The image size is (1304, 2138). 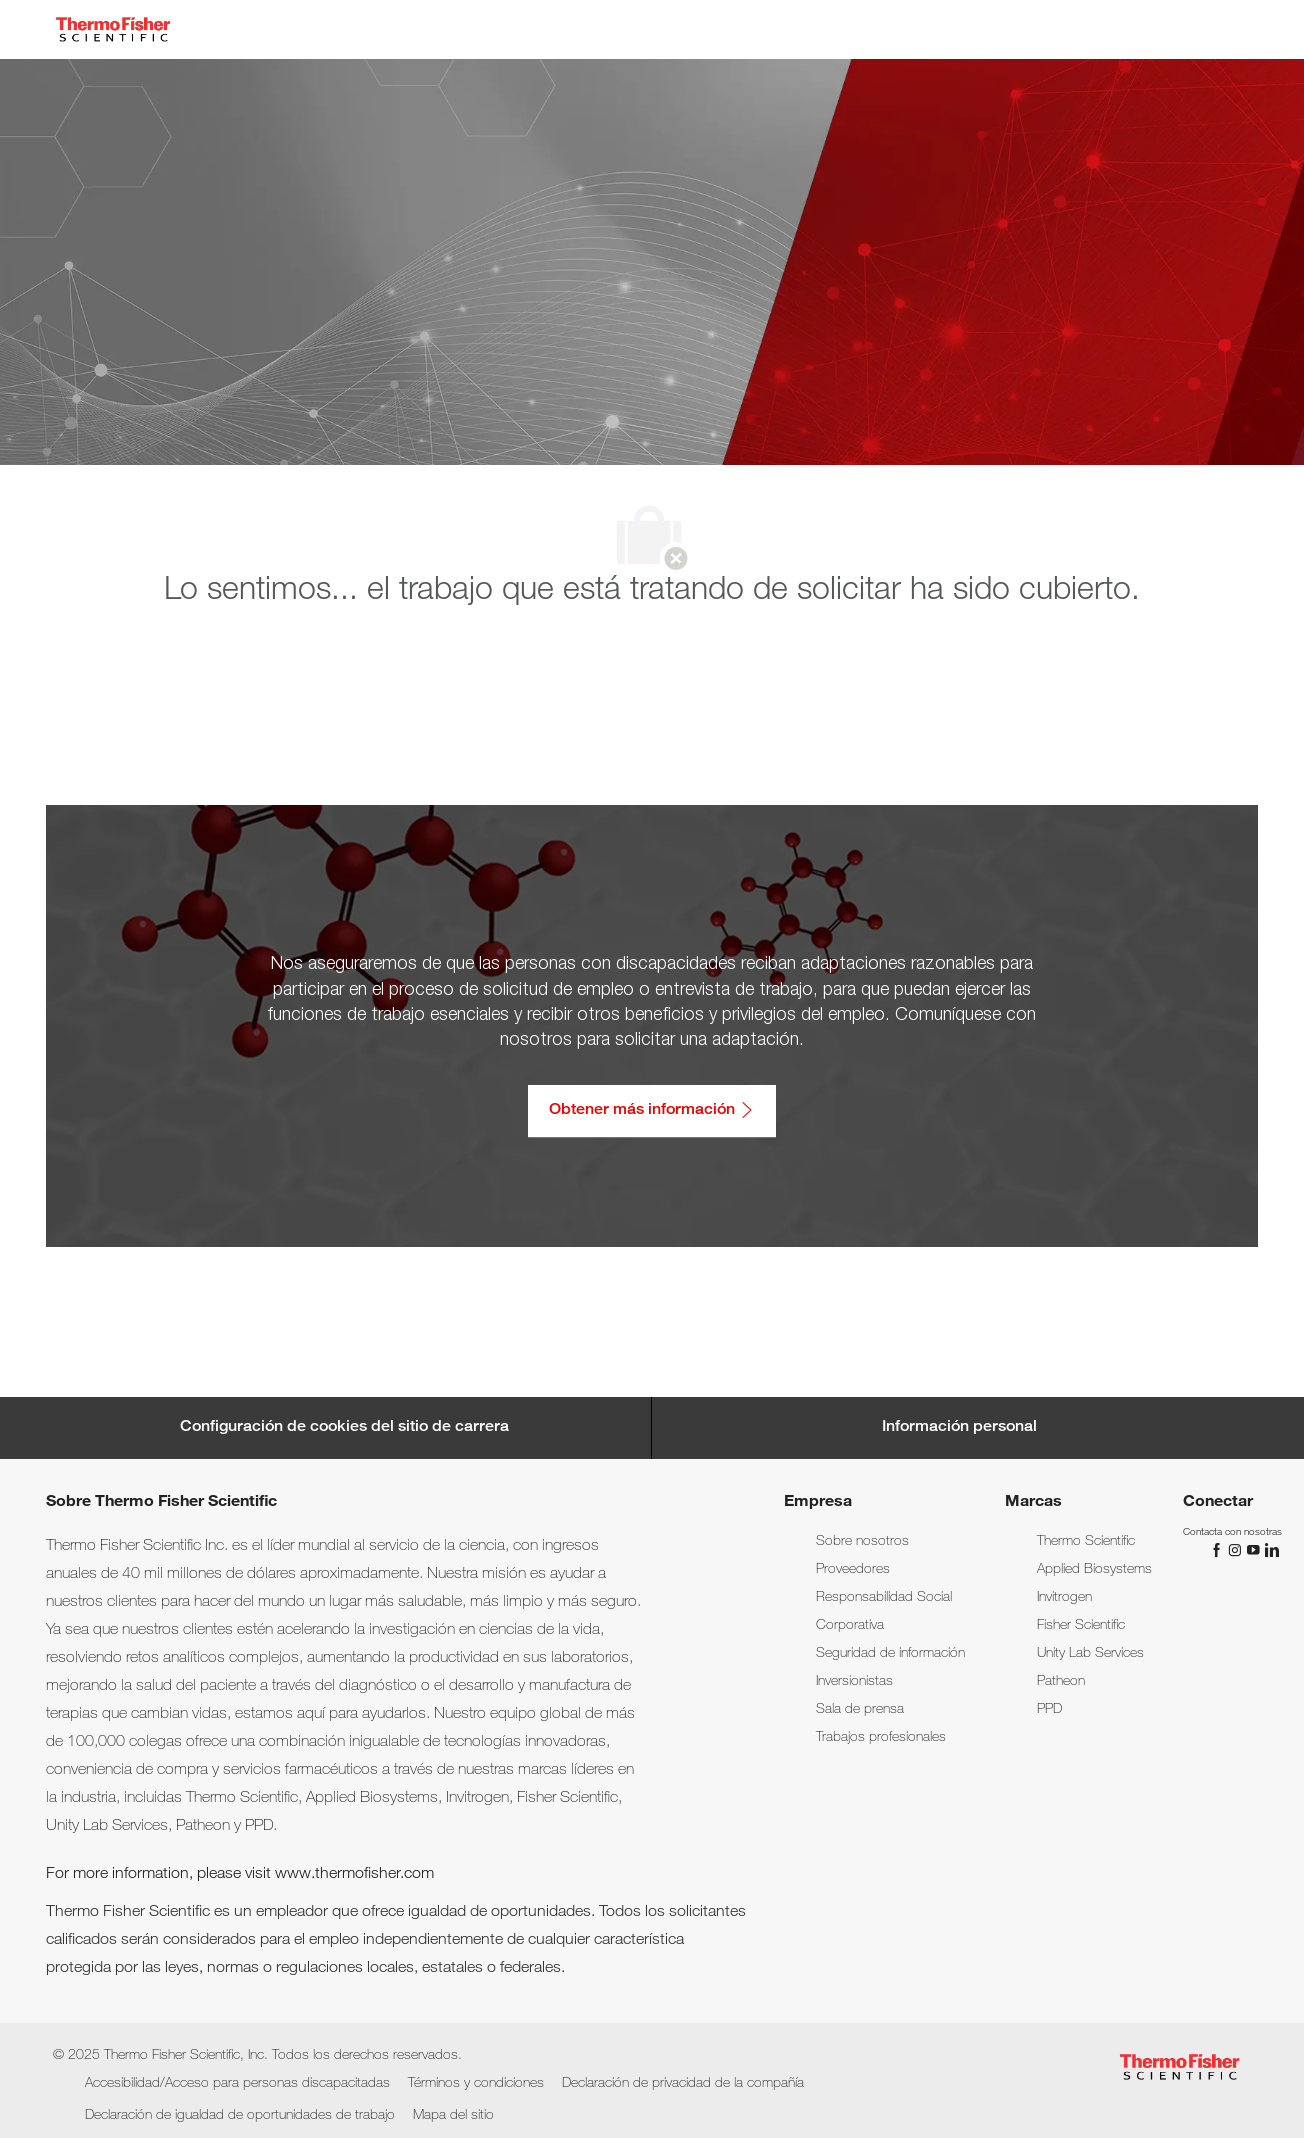 What do you see at coordinates (862, 1542) in the screenshot?
I see `[link]` at bounding box center [862, 1542].